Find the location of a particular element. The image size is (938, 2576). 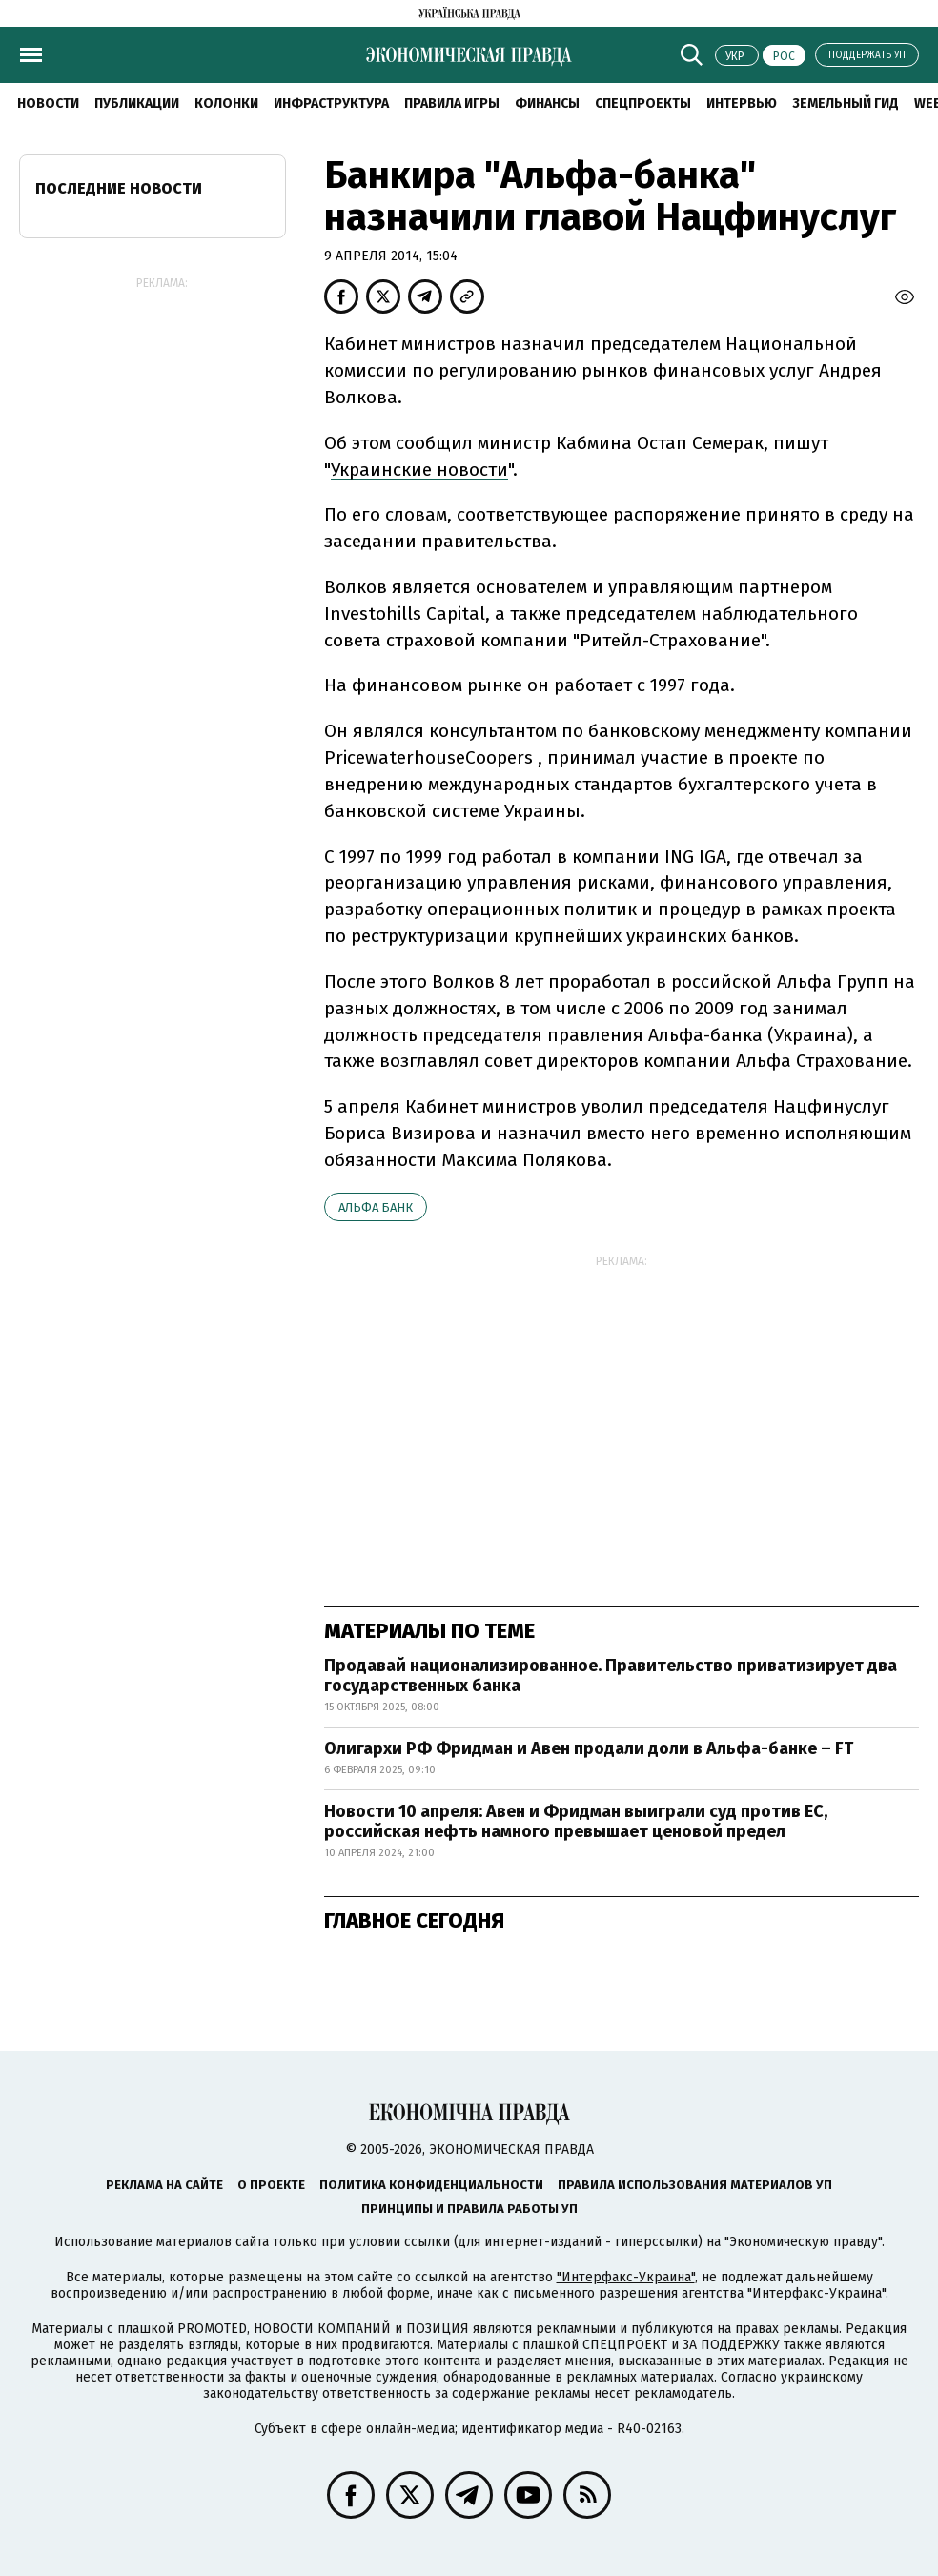

Украинские новости is located at coordinates (419, 469).